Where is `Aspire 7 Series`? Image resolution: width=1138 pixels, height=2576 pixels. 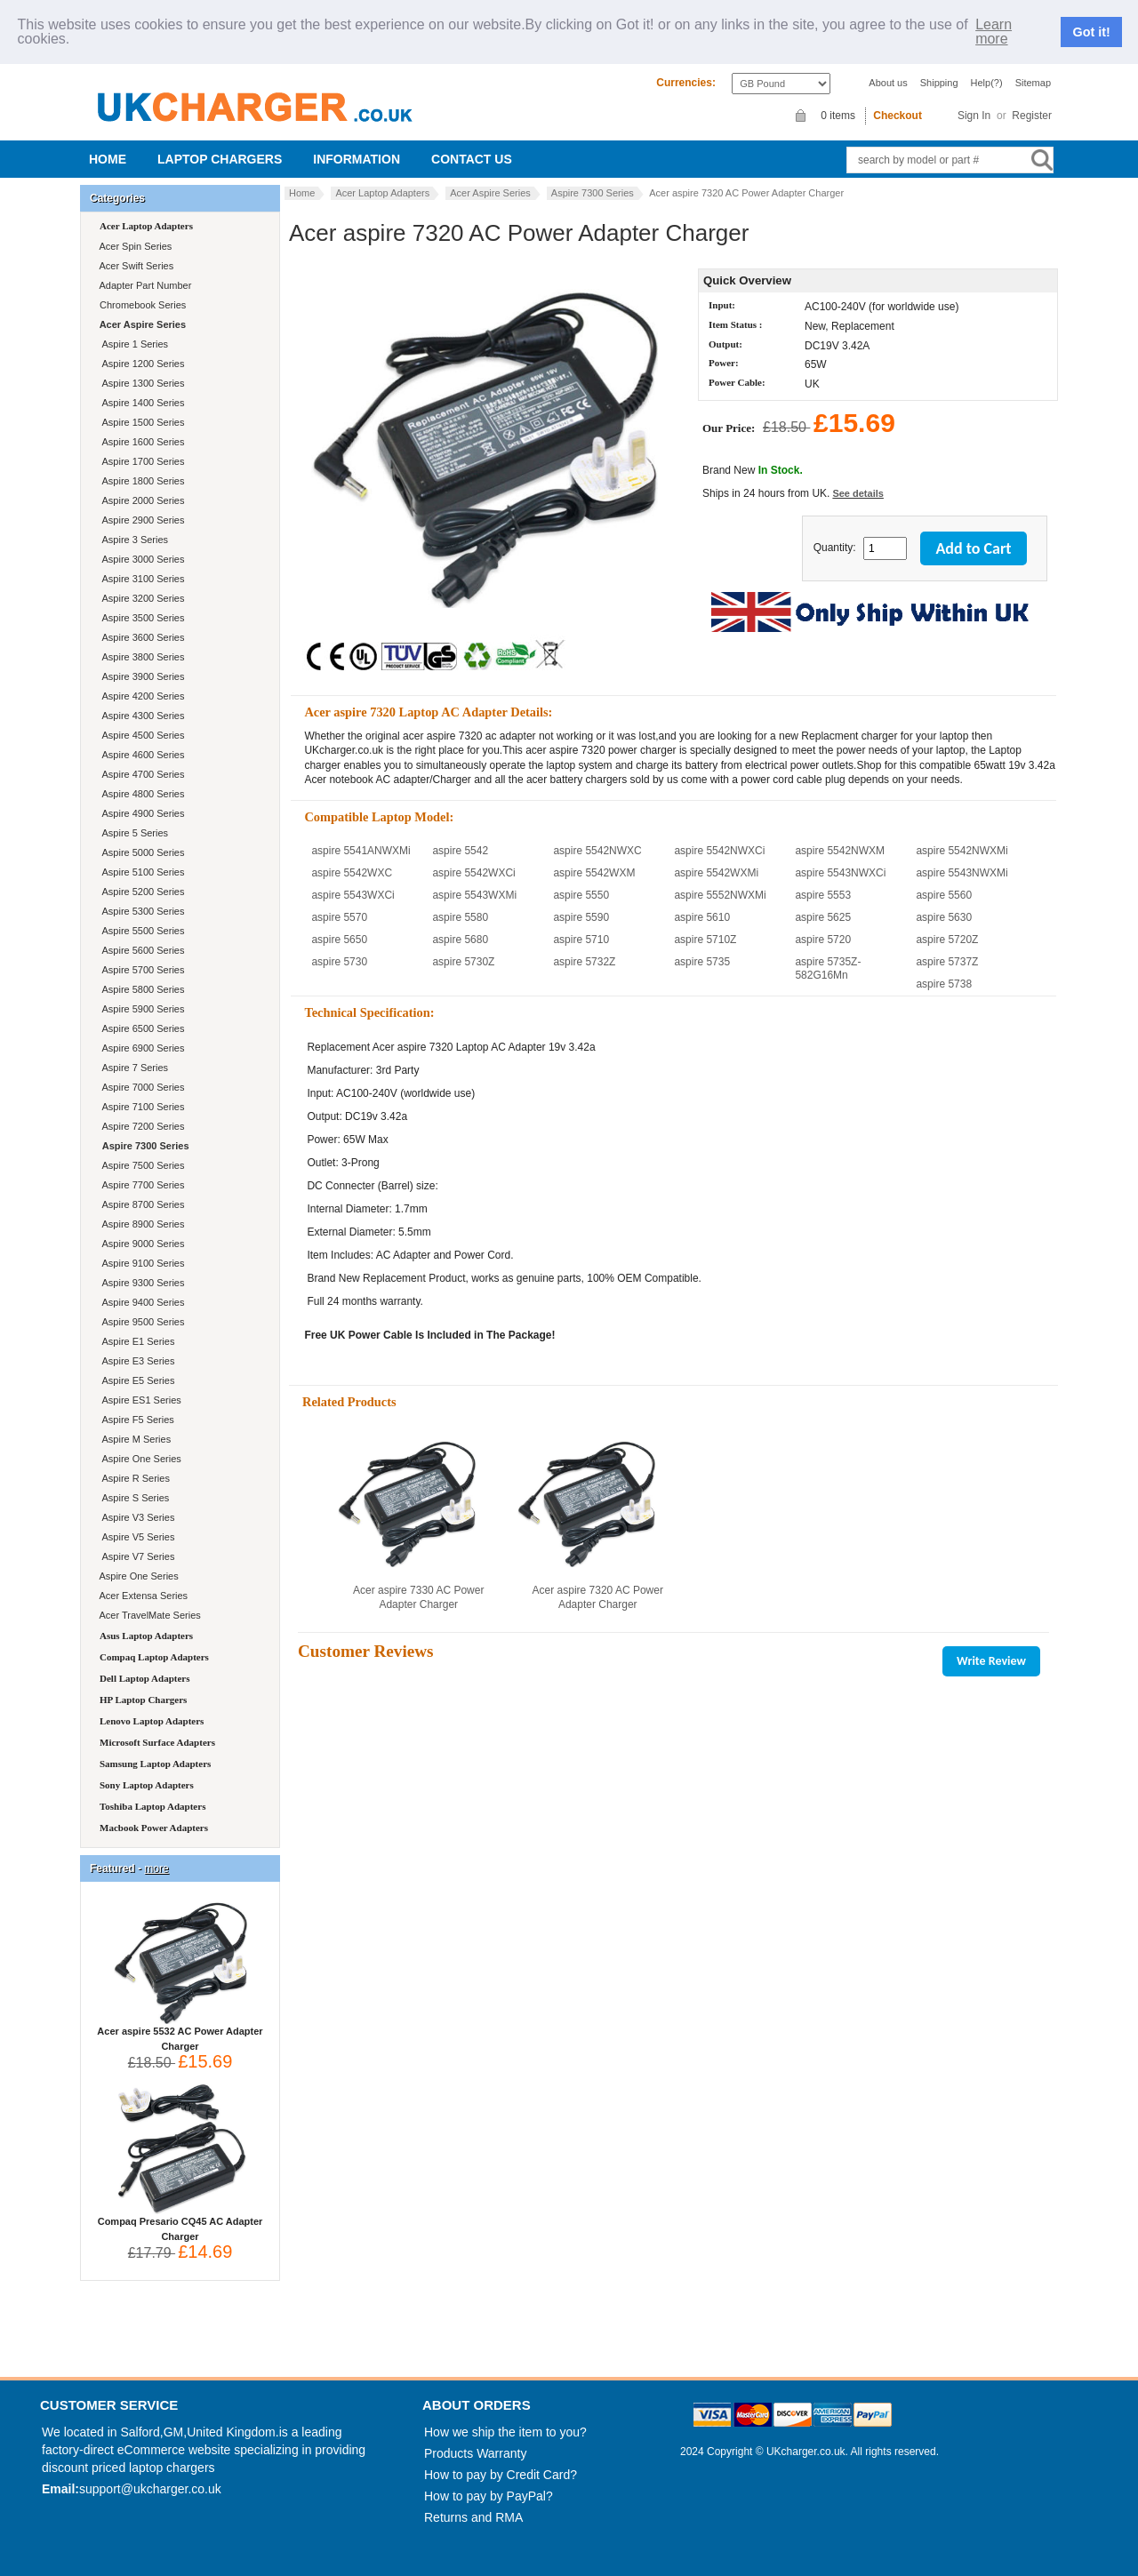 Aspire 7 Series is located at coordinates (132, 1067).